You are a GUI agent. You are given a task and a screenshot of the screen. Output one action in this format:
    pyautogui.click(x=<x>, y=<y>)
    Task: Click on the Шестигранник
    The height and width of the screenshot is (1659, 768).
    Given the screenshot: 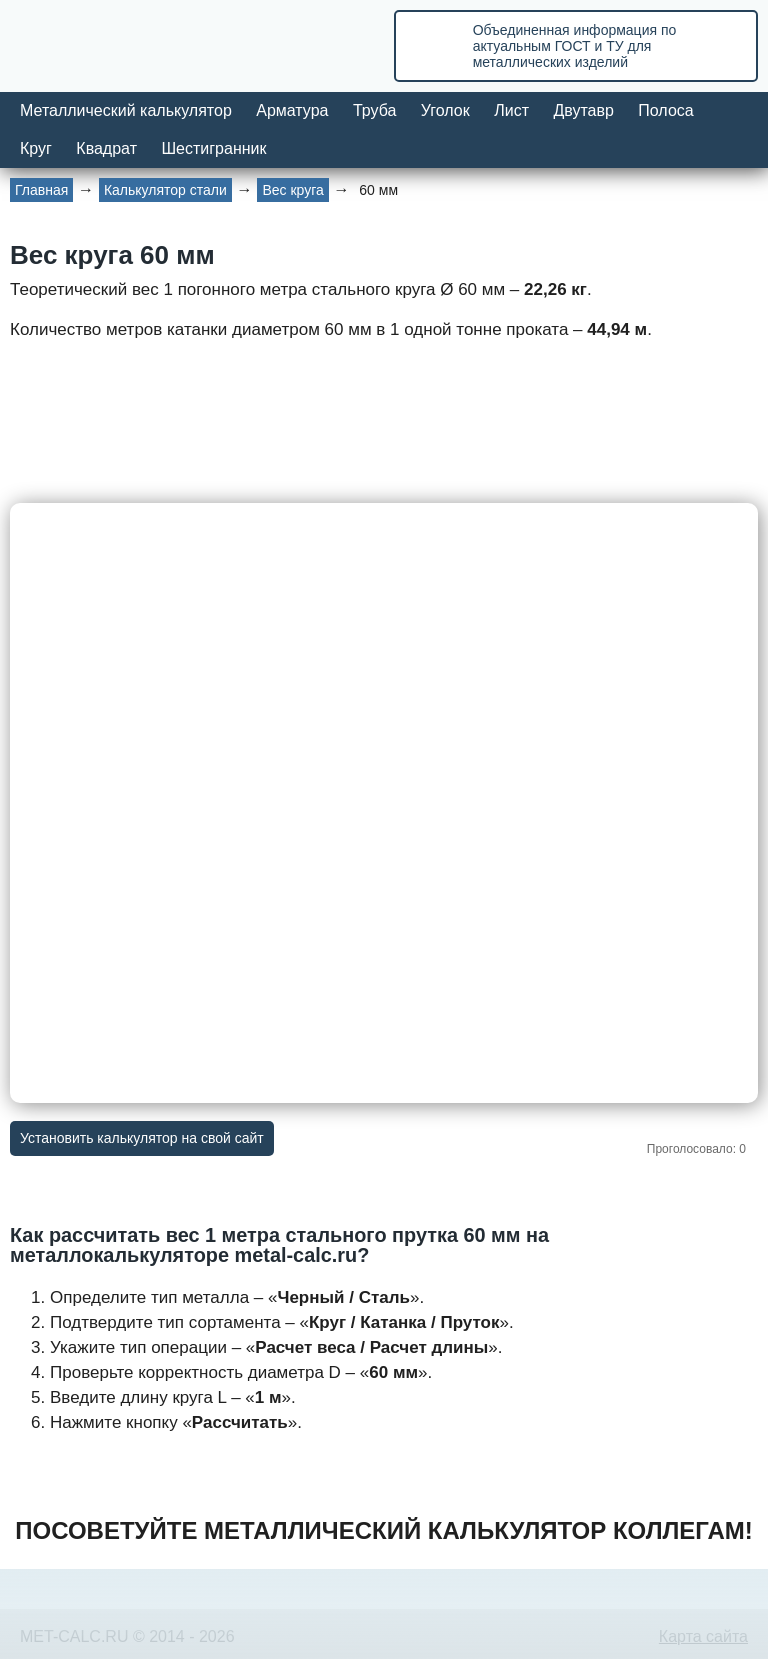 What is the action you would take?
    pyautogui.click(x=213, y=148)
    